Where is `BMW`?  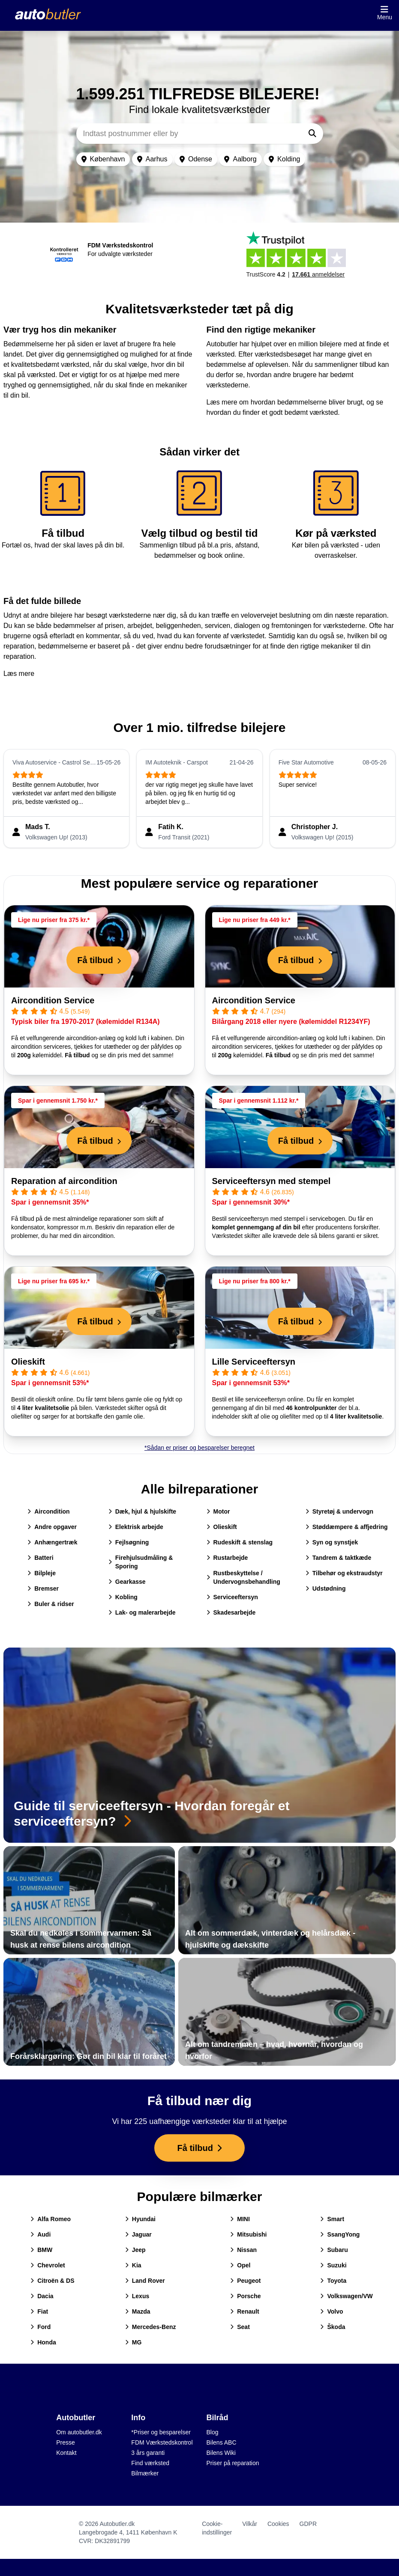
BMW is located at coordinates (41, 2249).